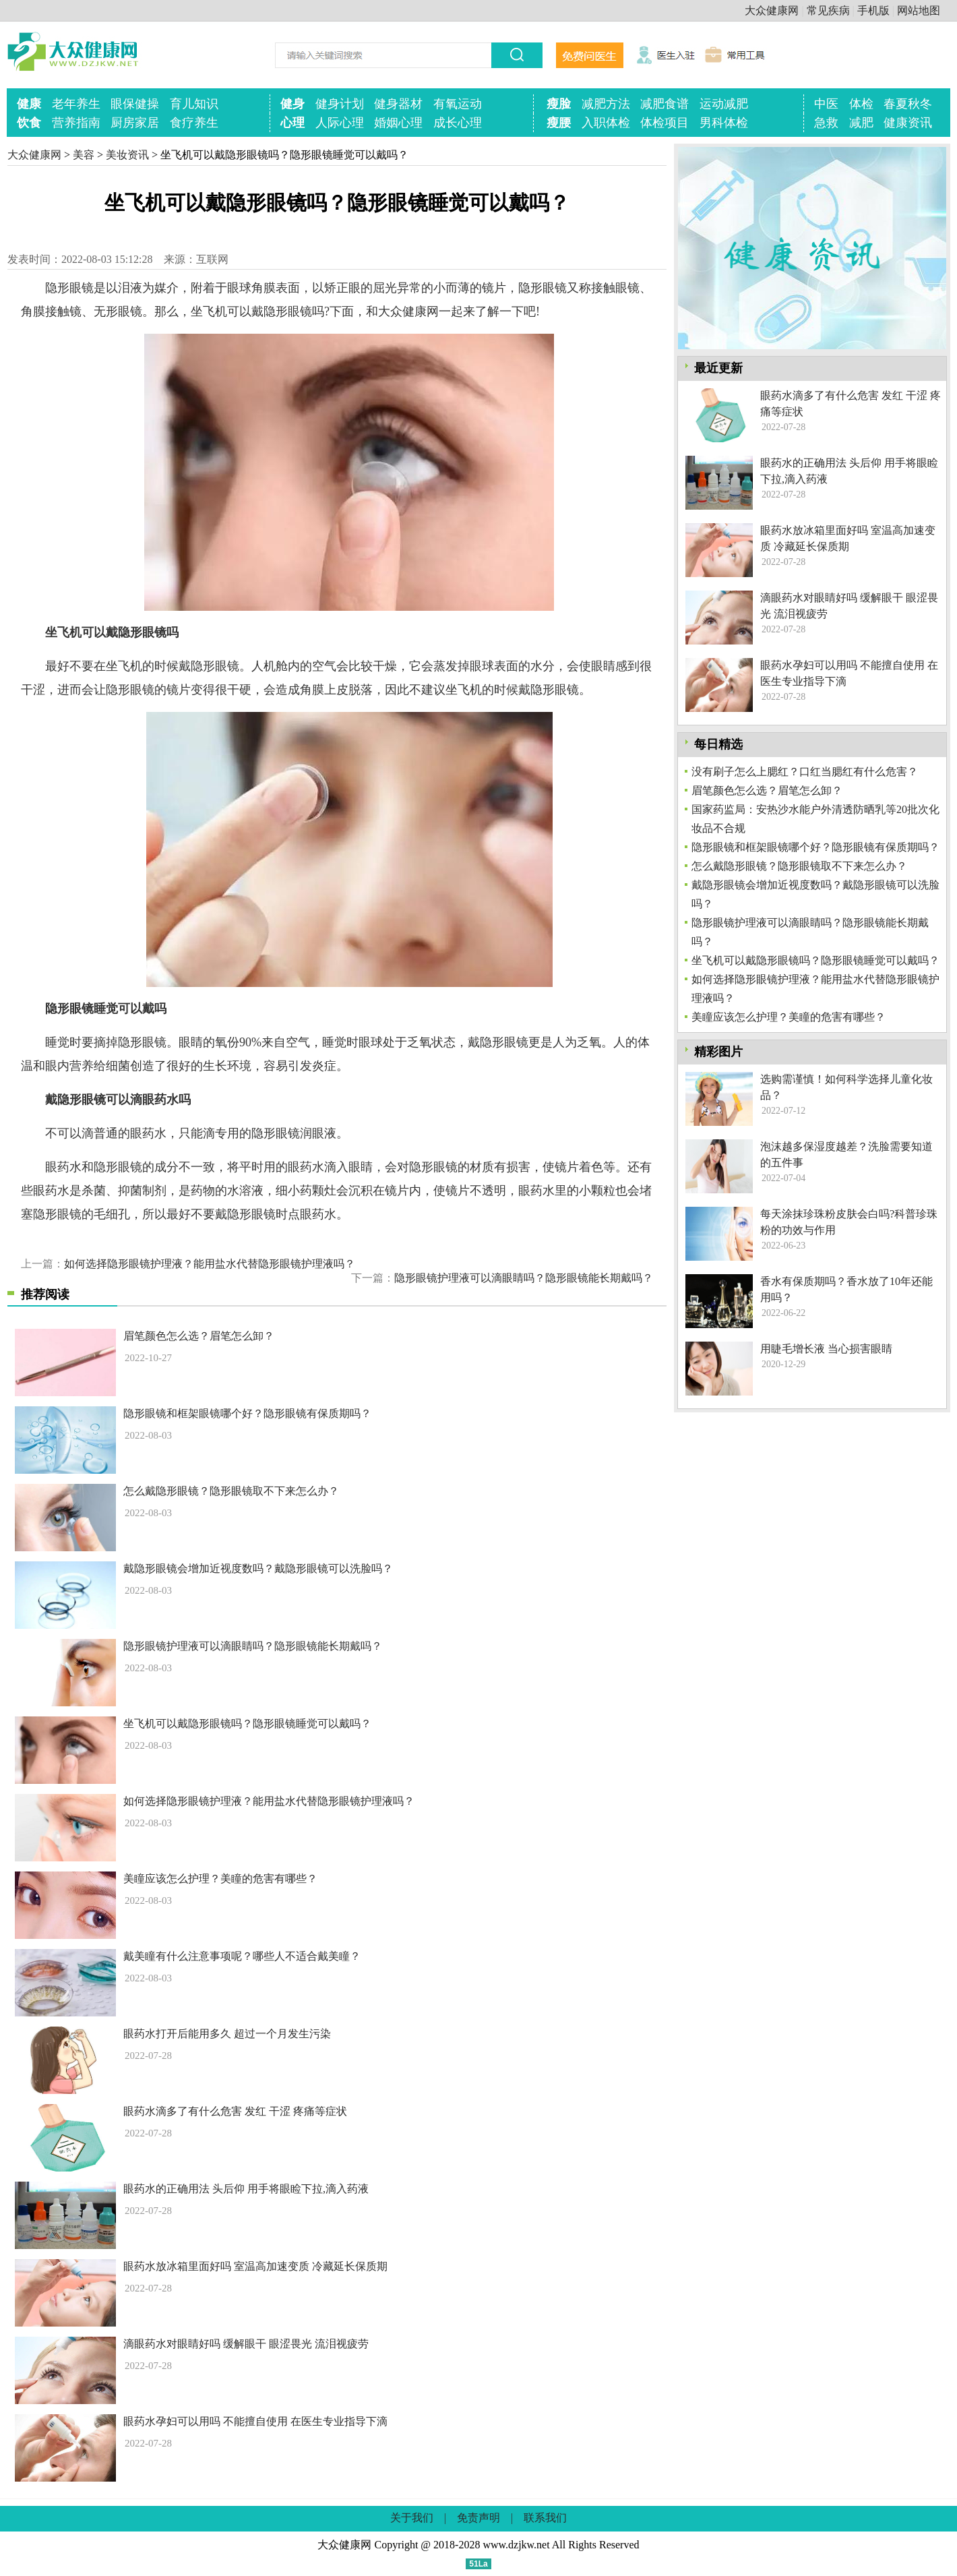 The height and width of the screenshot is (2576, 957). Describe the element at coordinates (826, 104) in the screenshot. I see `中医` at that location.